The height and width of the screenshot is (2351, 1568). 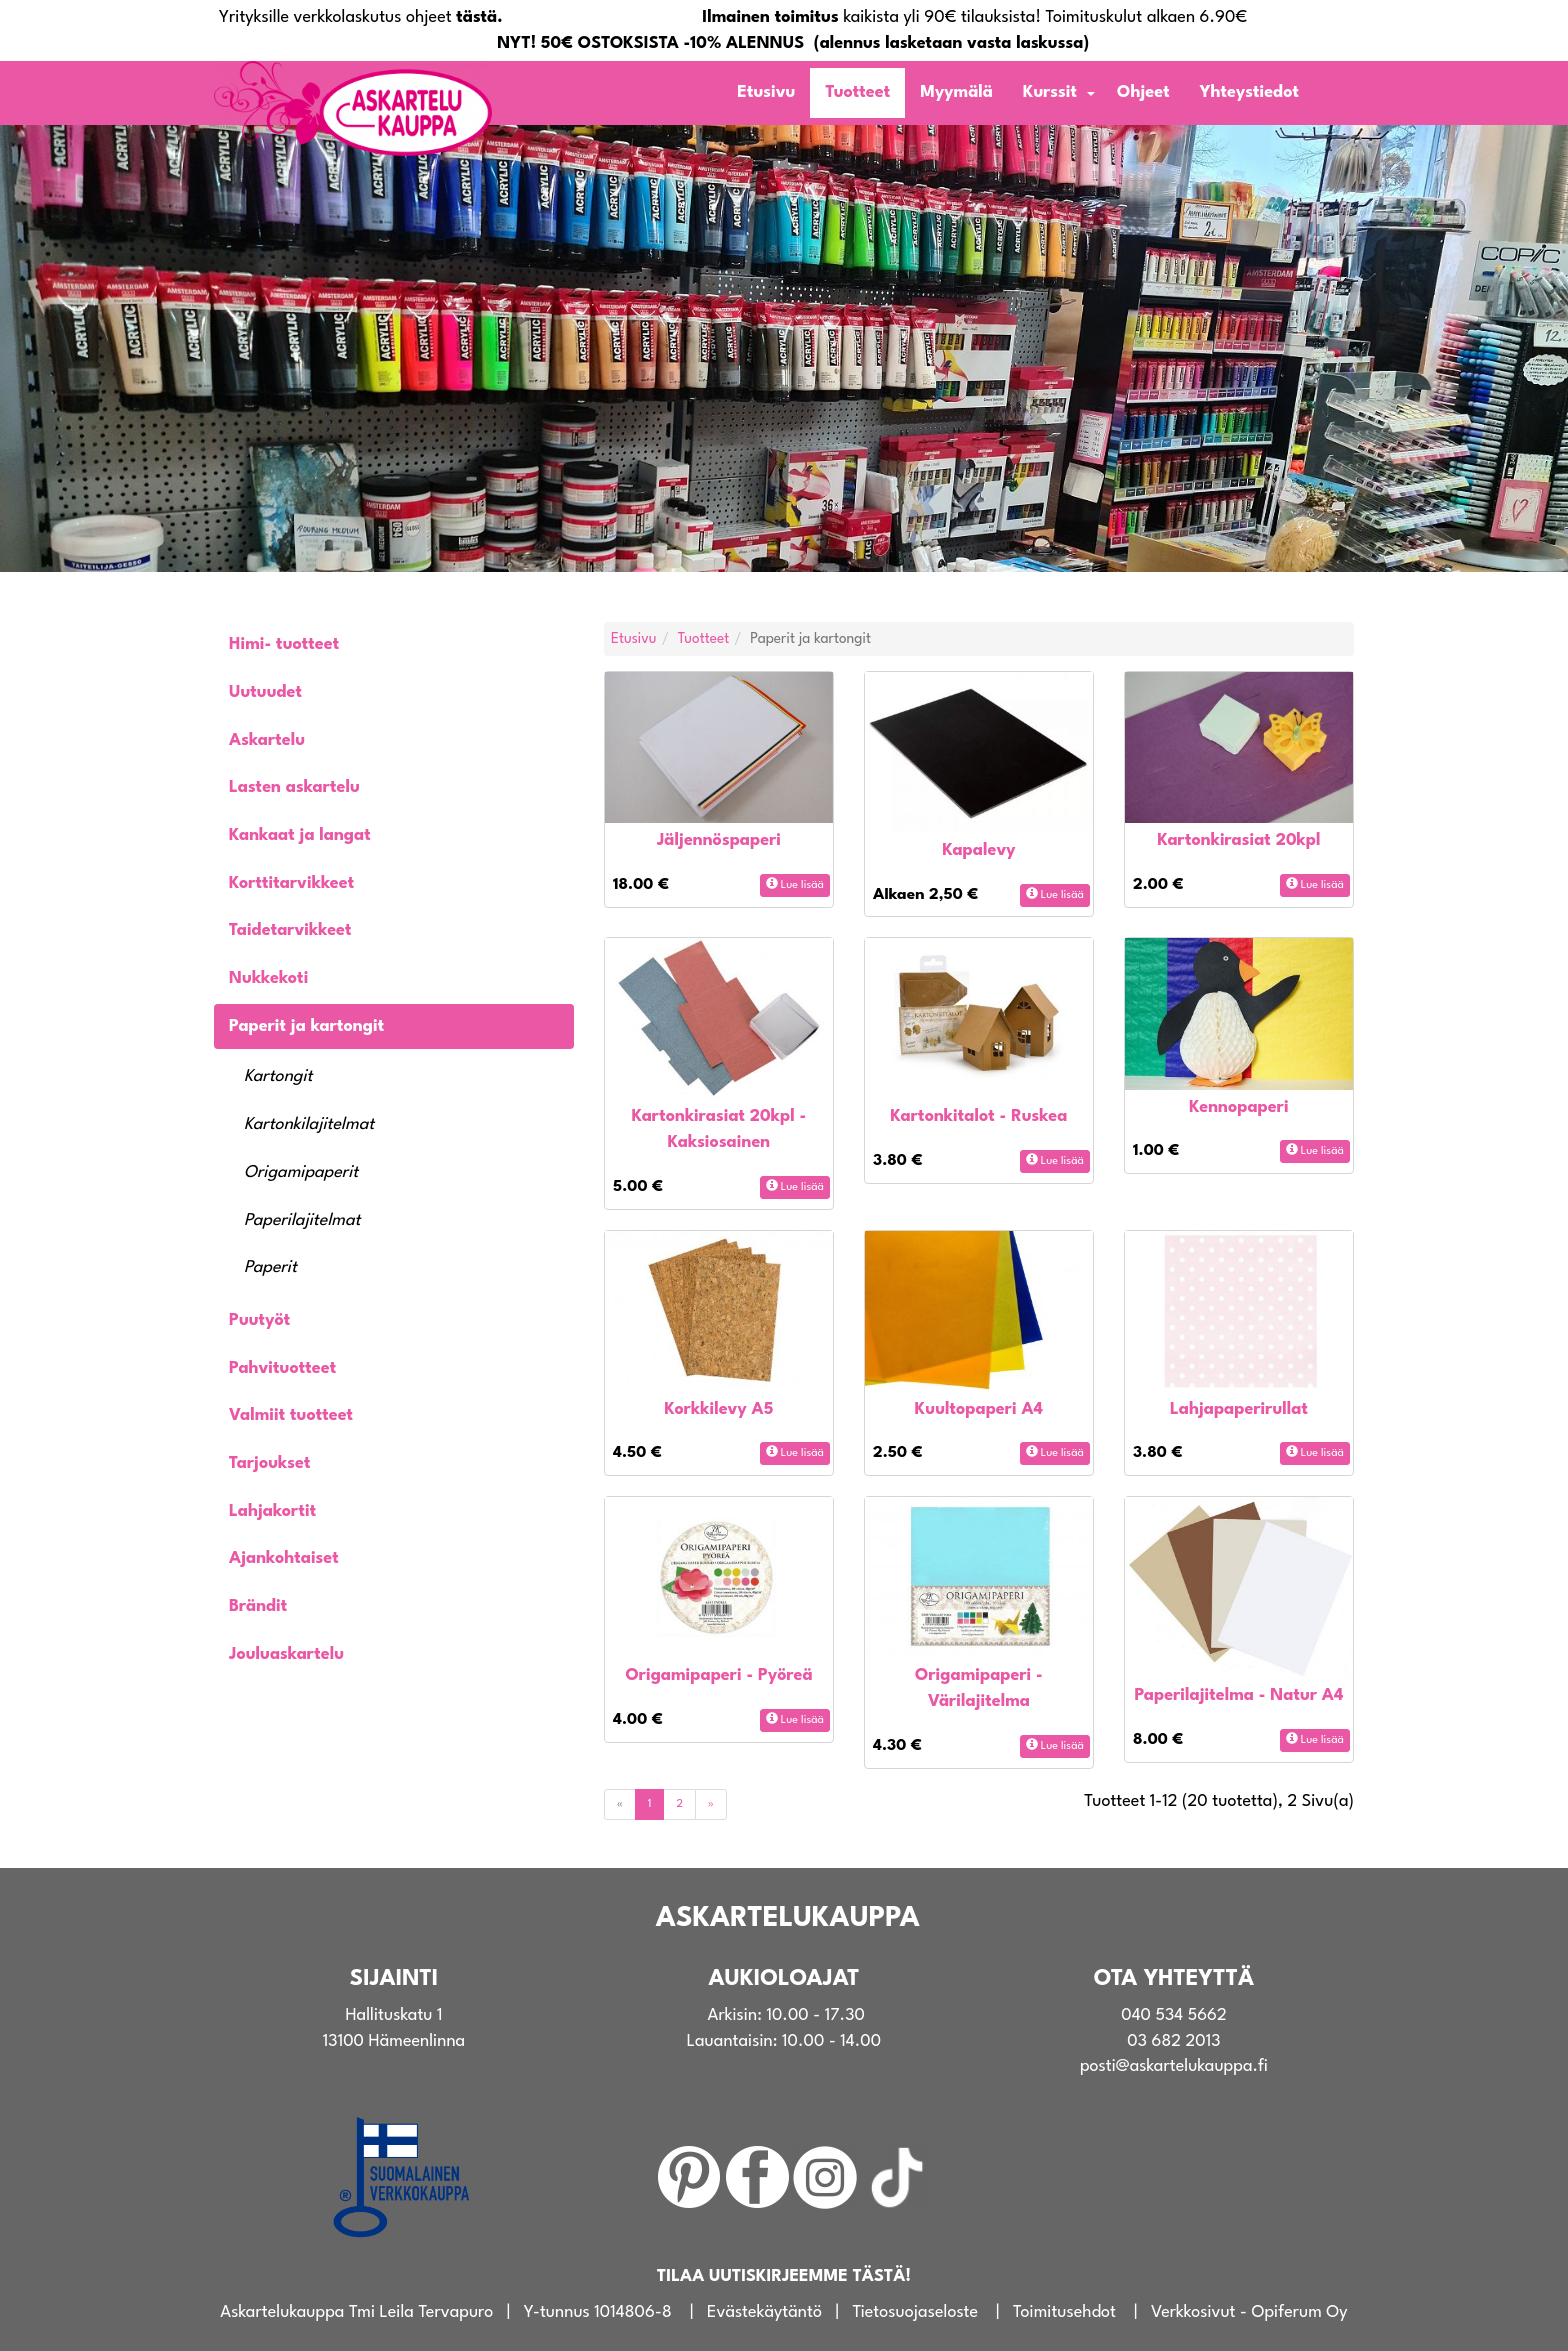 What do you see at coordinates (1064, 2312) in the screenshot?
I see `Toimitusehdot` at bounding box center [1064, 2312].